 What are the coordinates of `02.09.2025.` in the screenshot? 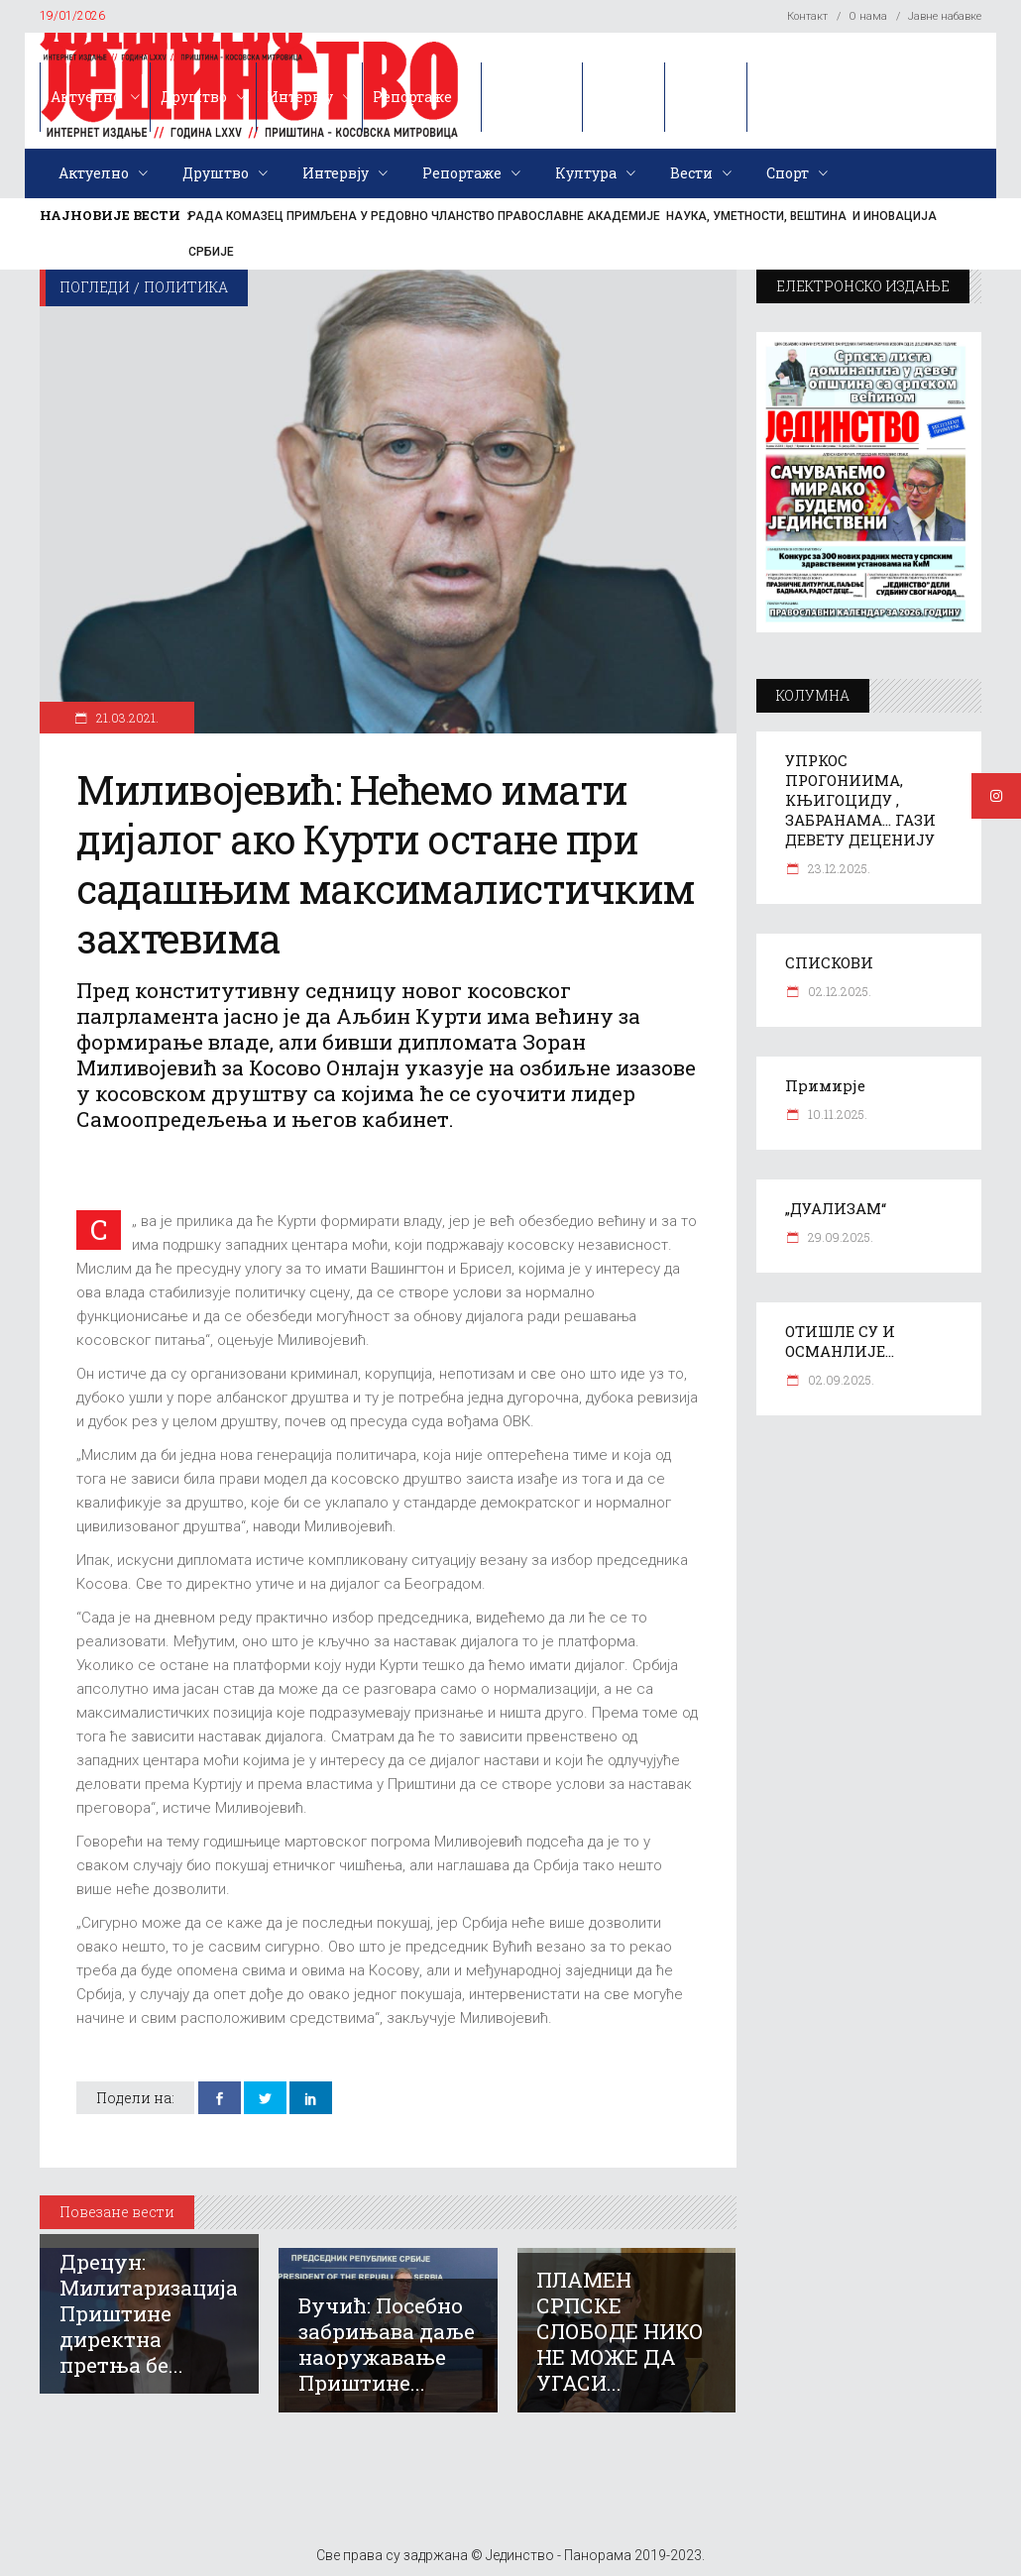 It's located at (839, 1380).